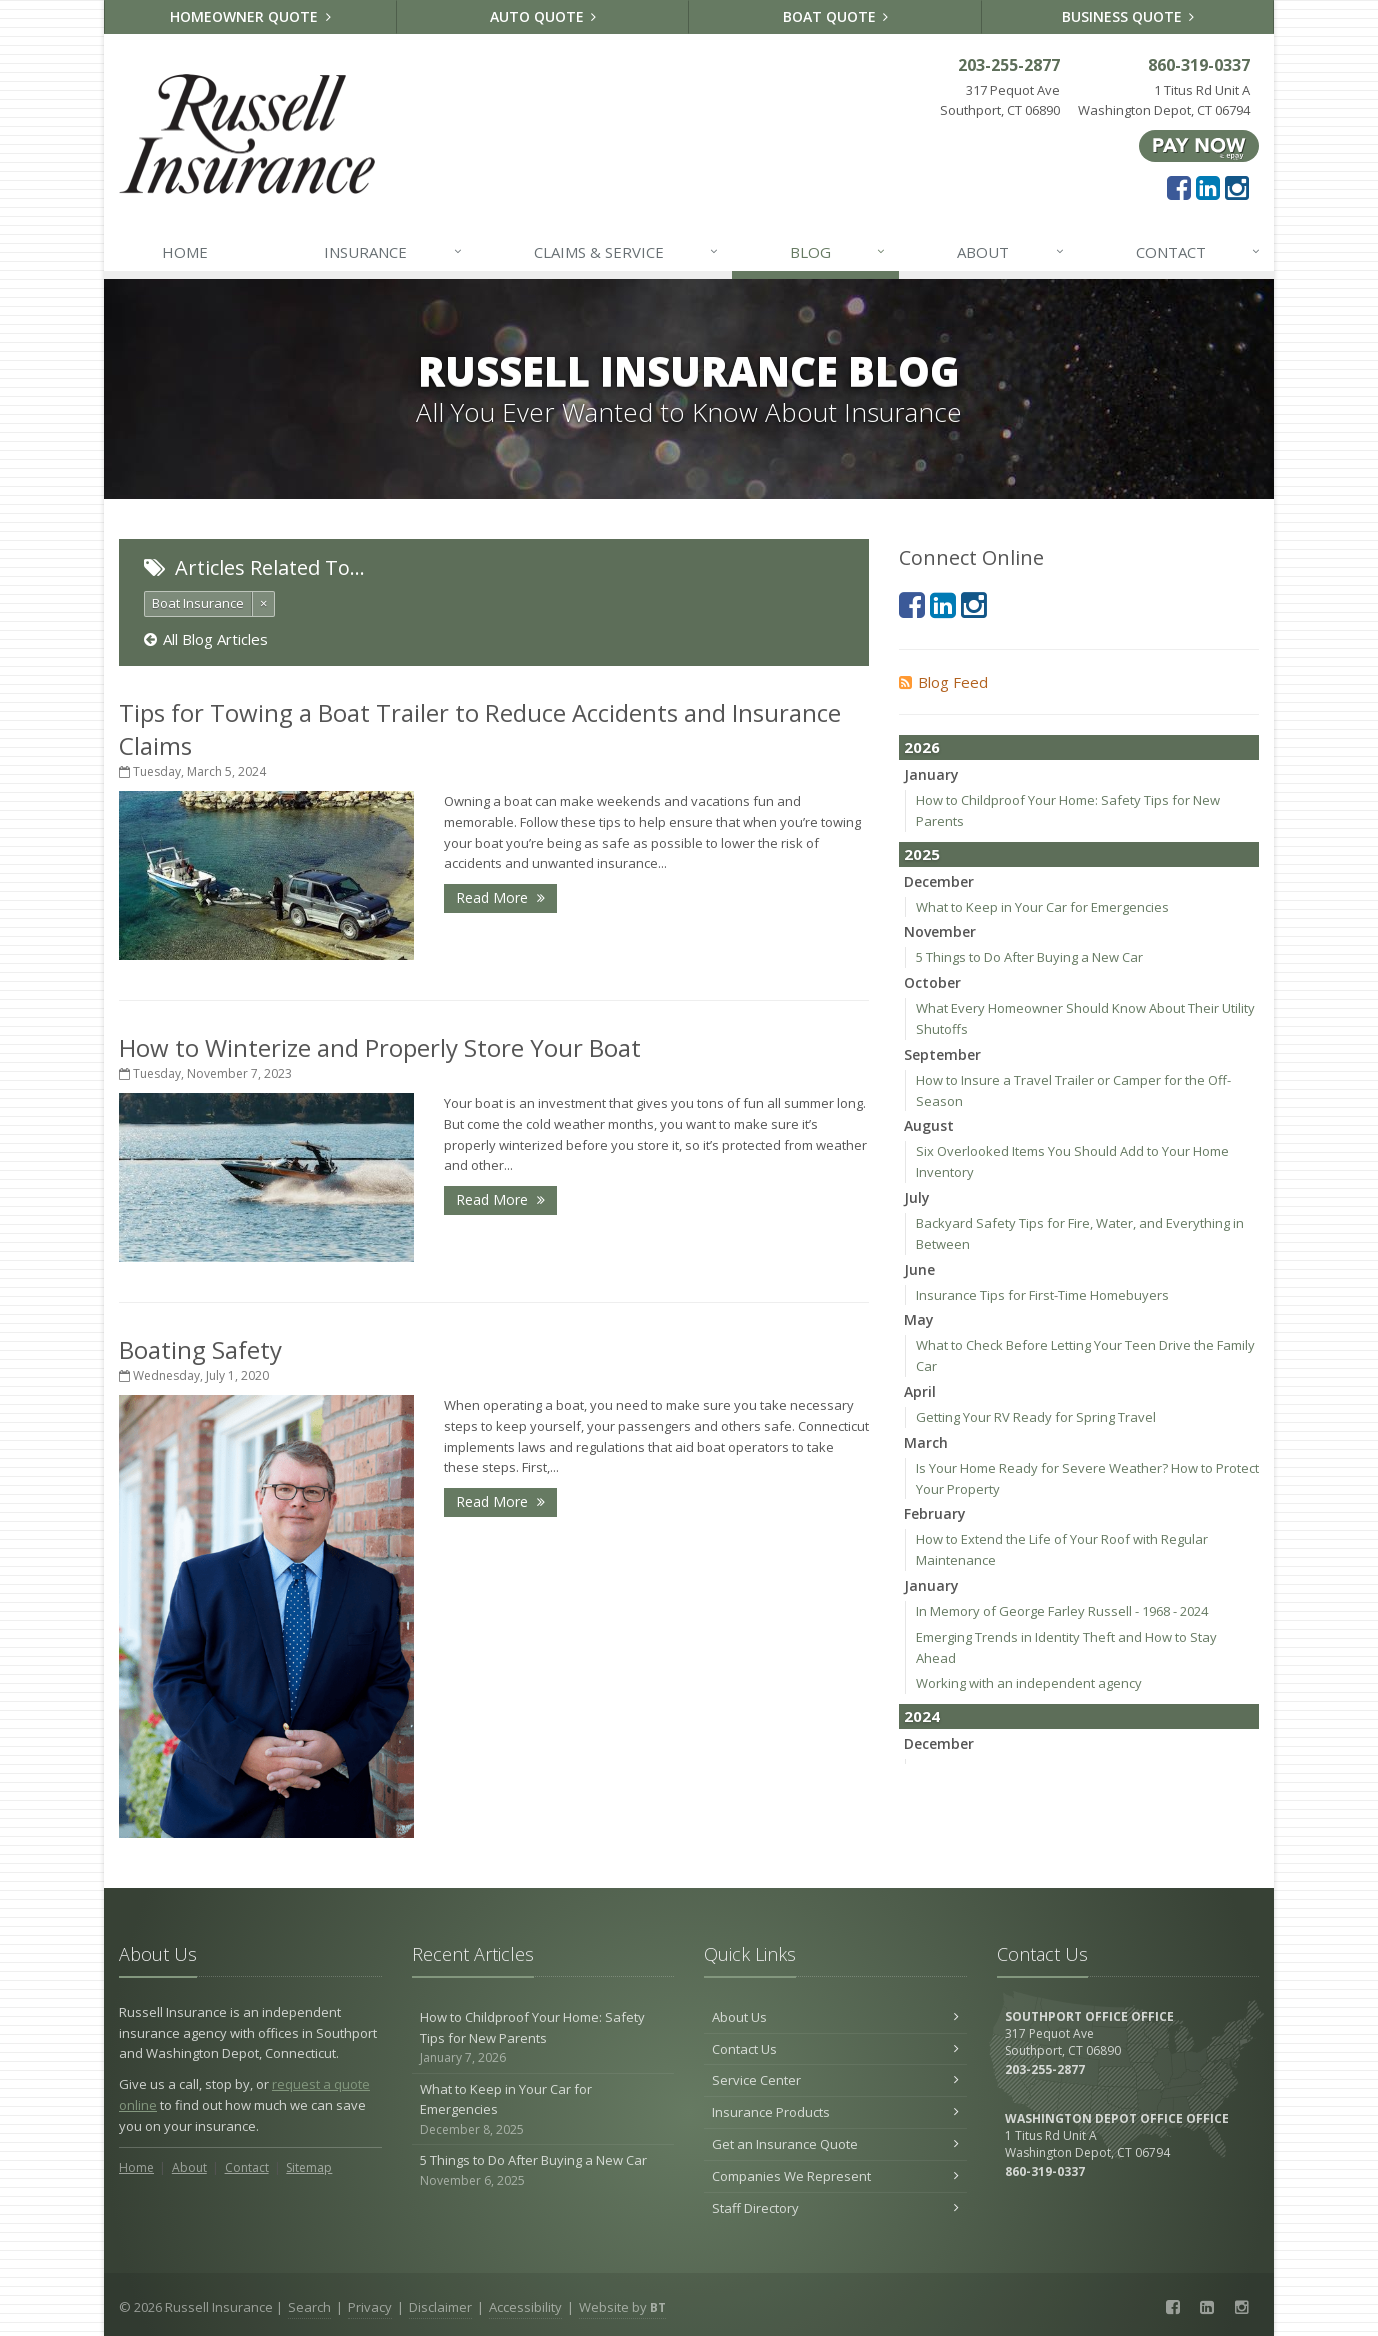 The image size is (1378, 2336). I want to click on Insurance Tips for First-Time Homebuyers, so click(1042, 1295).